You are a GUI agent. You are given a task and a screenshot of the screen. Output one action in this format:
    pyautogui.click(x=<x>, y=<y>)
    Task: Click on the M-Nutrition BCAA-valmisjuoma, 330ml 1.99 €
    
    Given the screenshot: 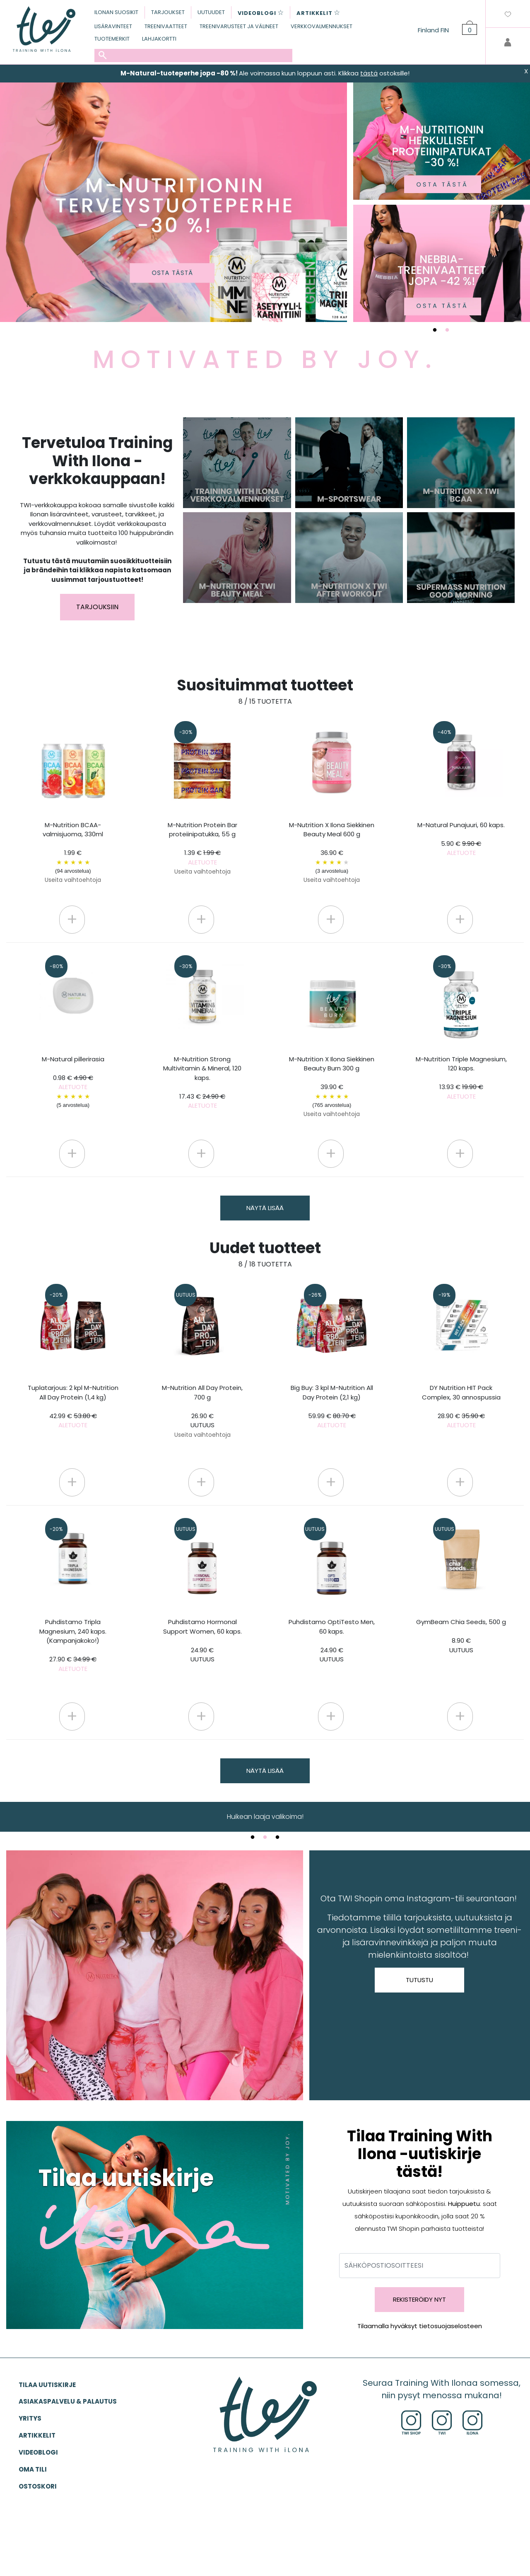 What is the action you would take?
    pyautogui.click(x=73, y=852)
    